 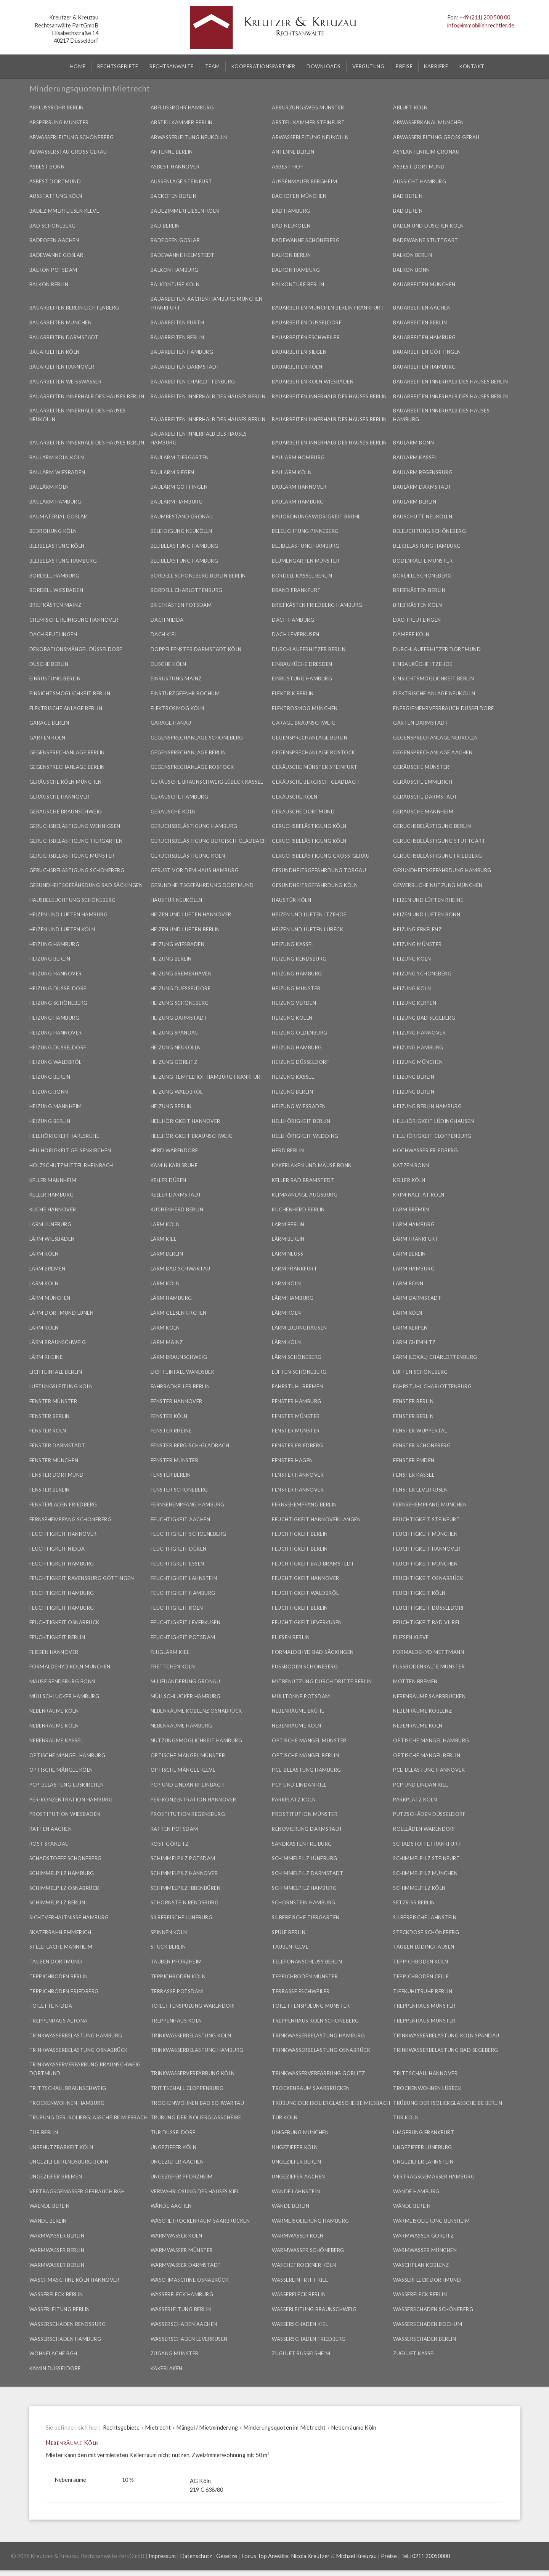 What do you see at coordinates (294, 1003) in the screenshot?
I see `Heizung Verden` at bounding box center [294, 1003].